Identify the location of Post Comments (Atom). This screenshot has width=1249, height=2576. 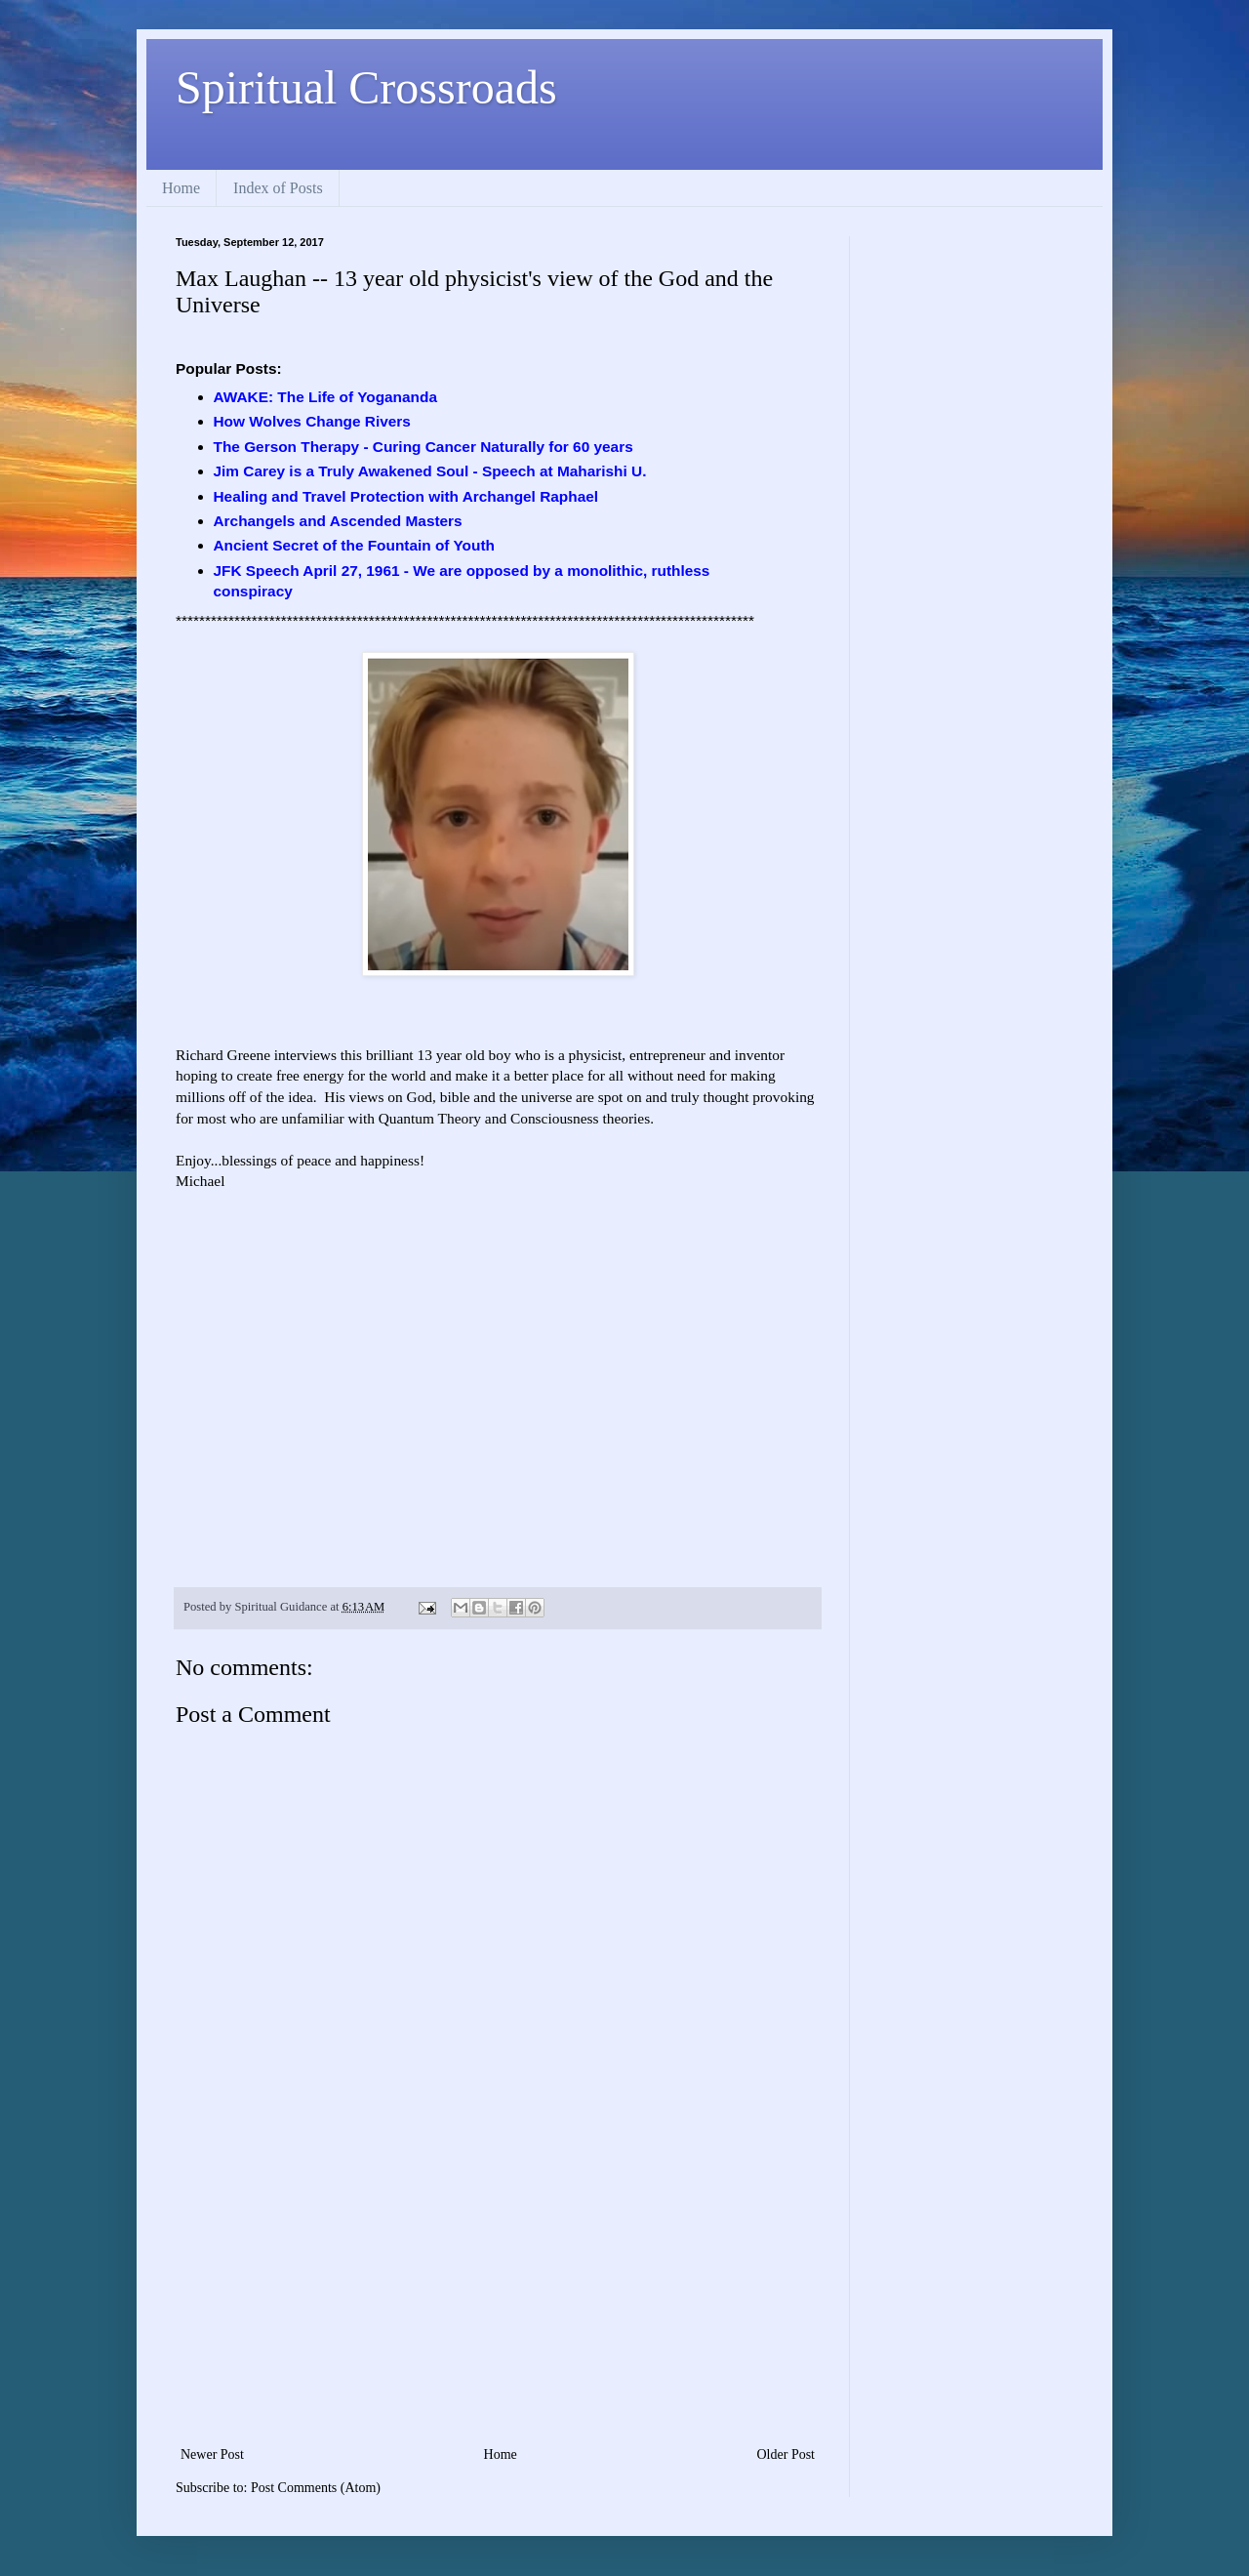
(316, 2487).